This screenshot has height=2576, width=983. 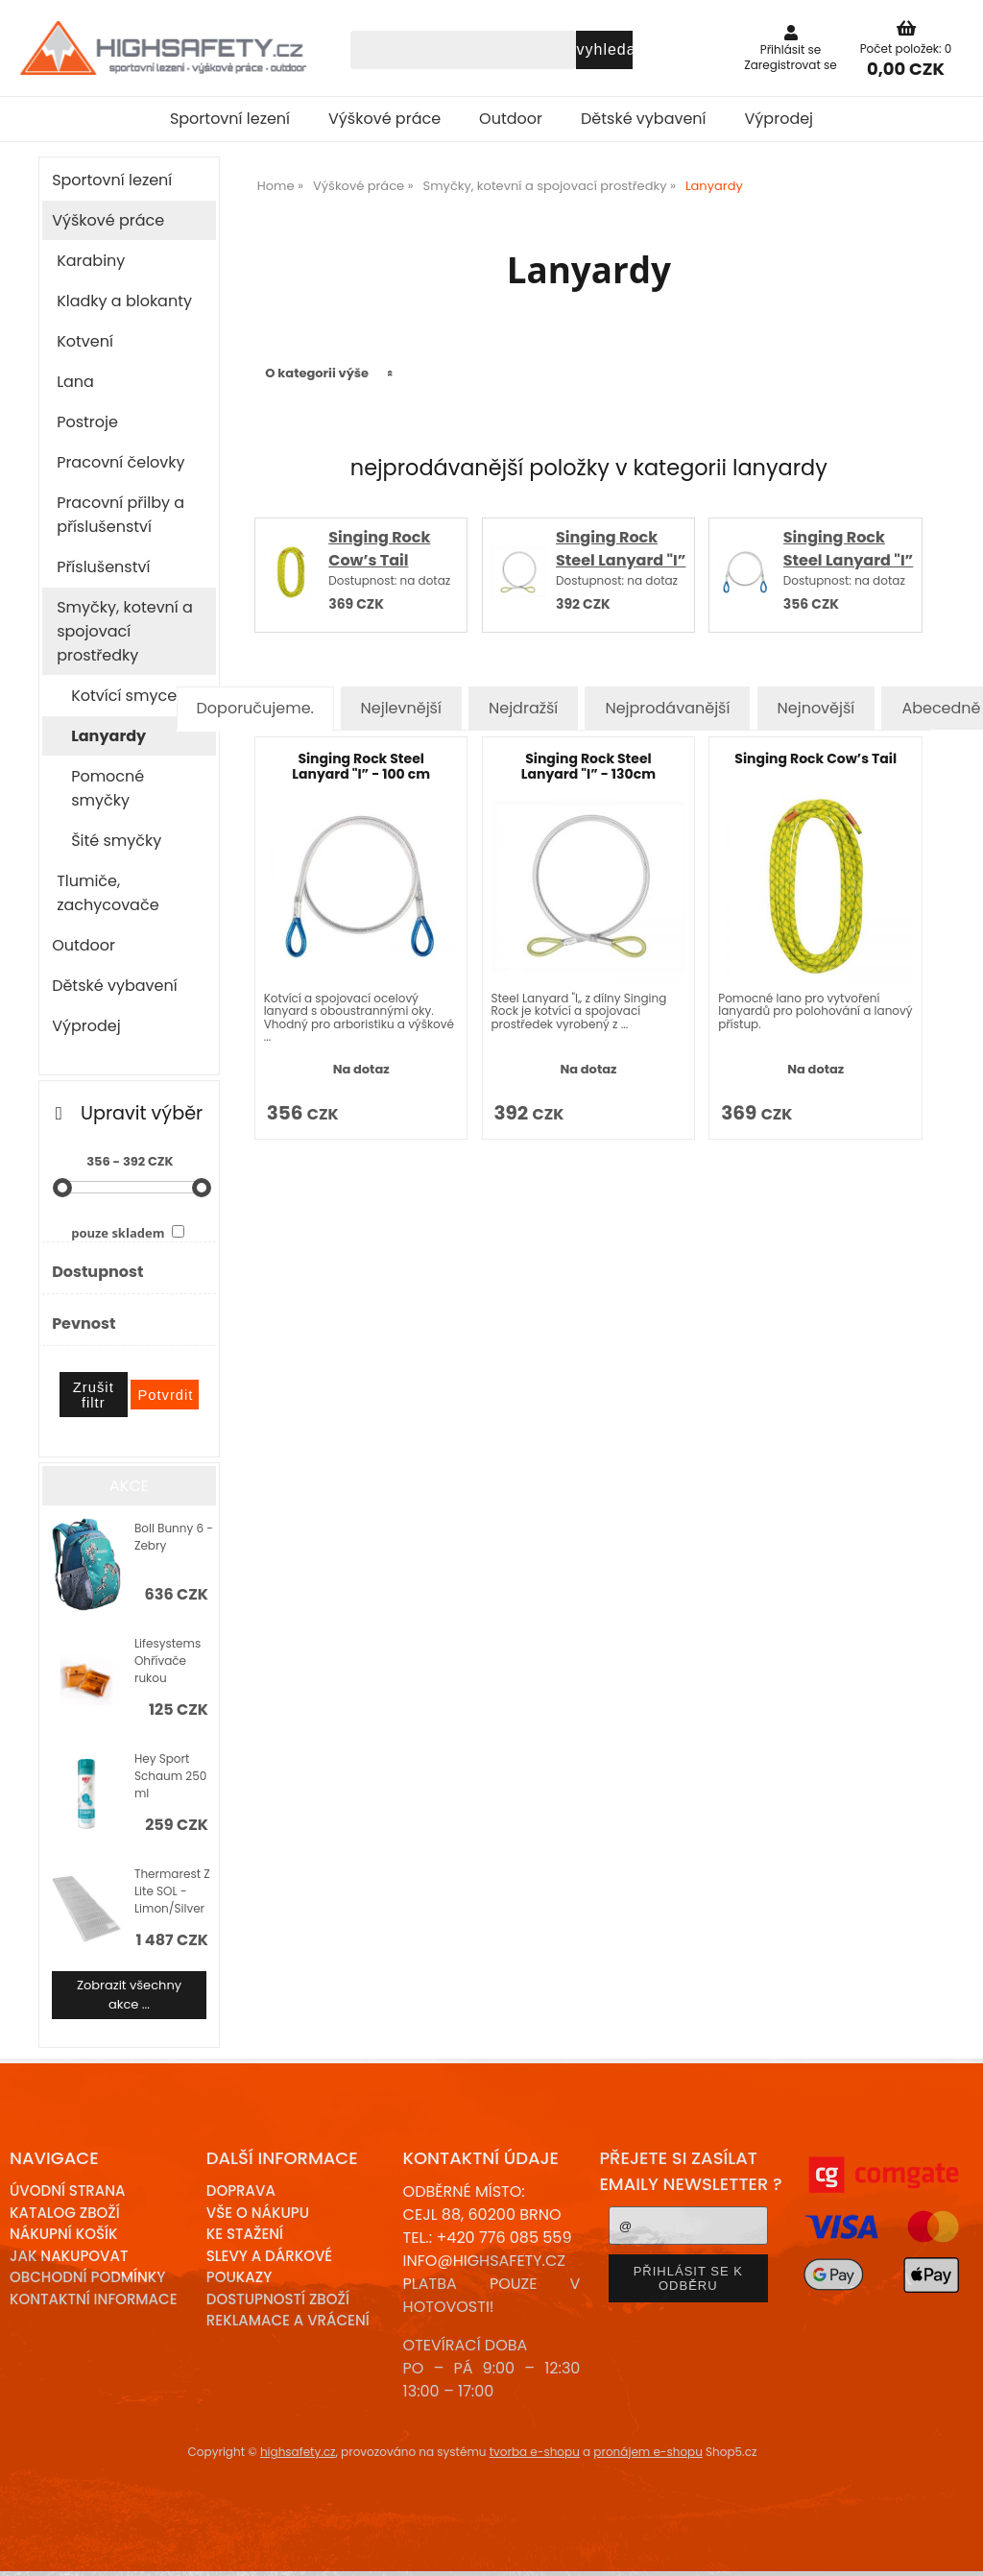 I want to click on Singing Rock Cow’s Tail, so click(x=379, y=548).